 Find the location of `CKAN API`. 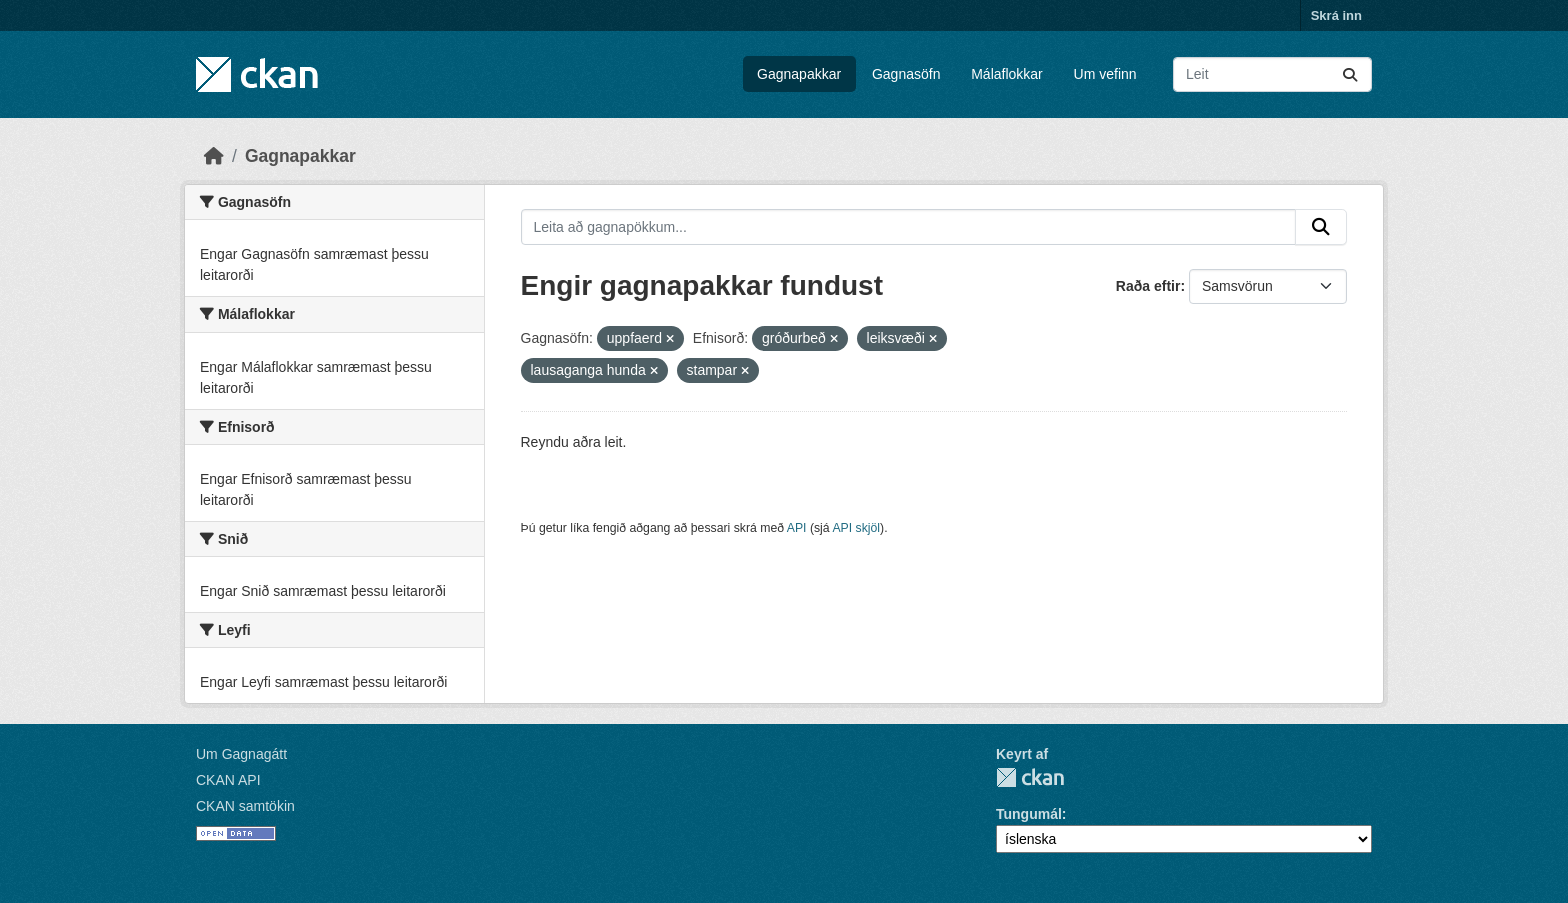

CKAN API is located at coordinates (228, 780).